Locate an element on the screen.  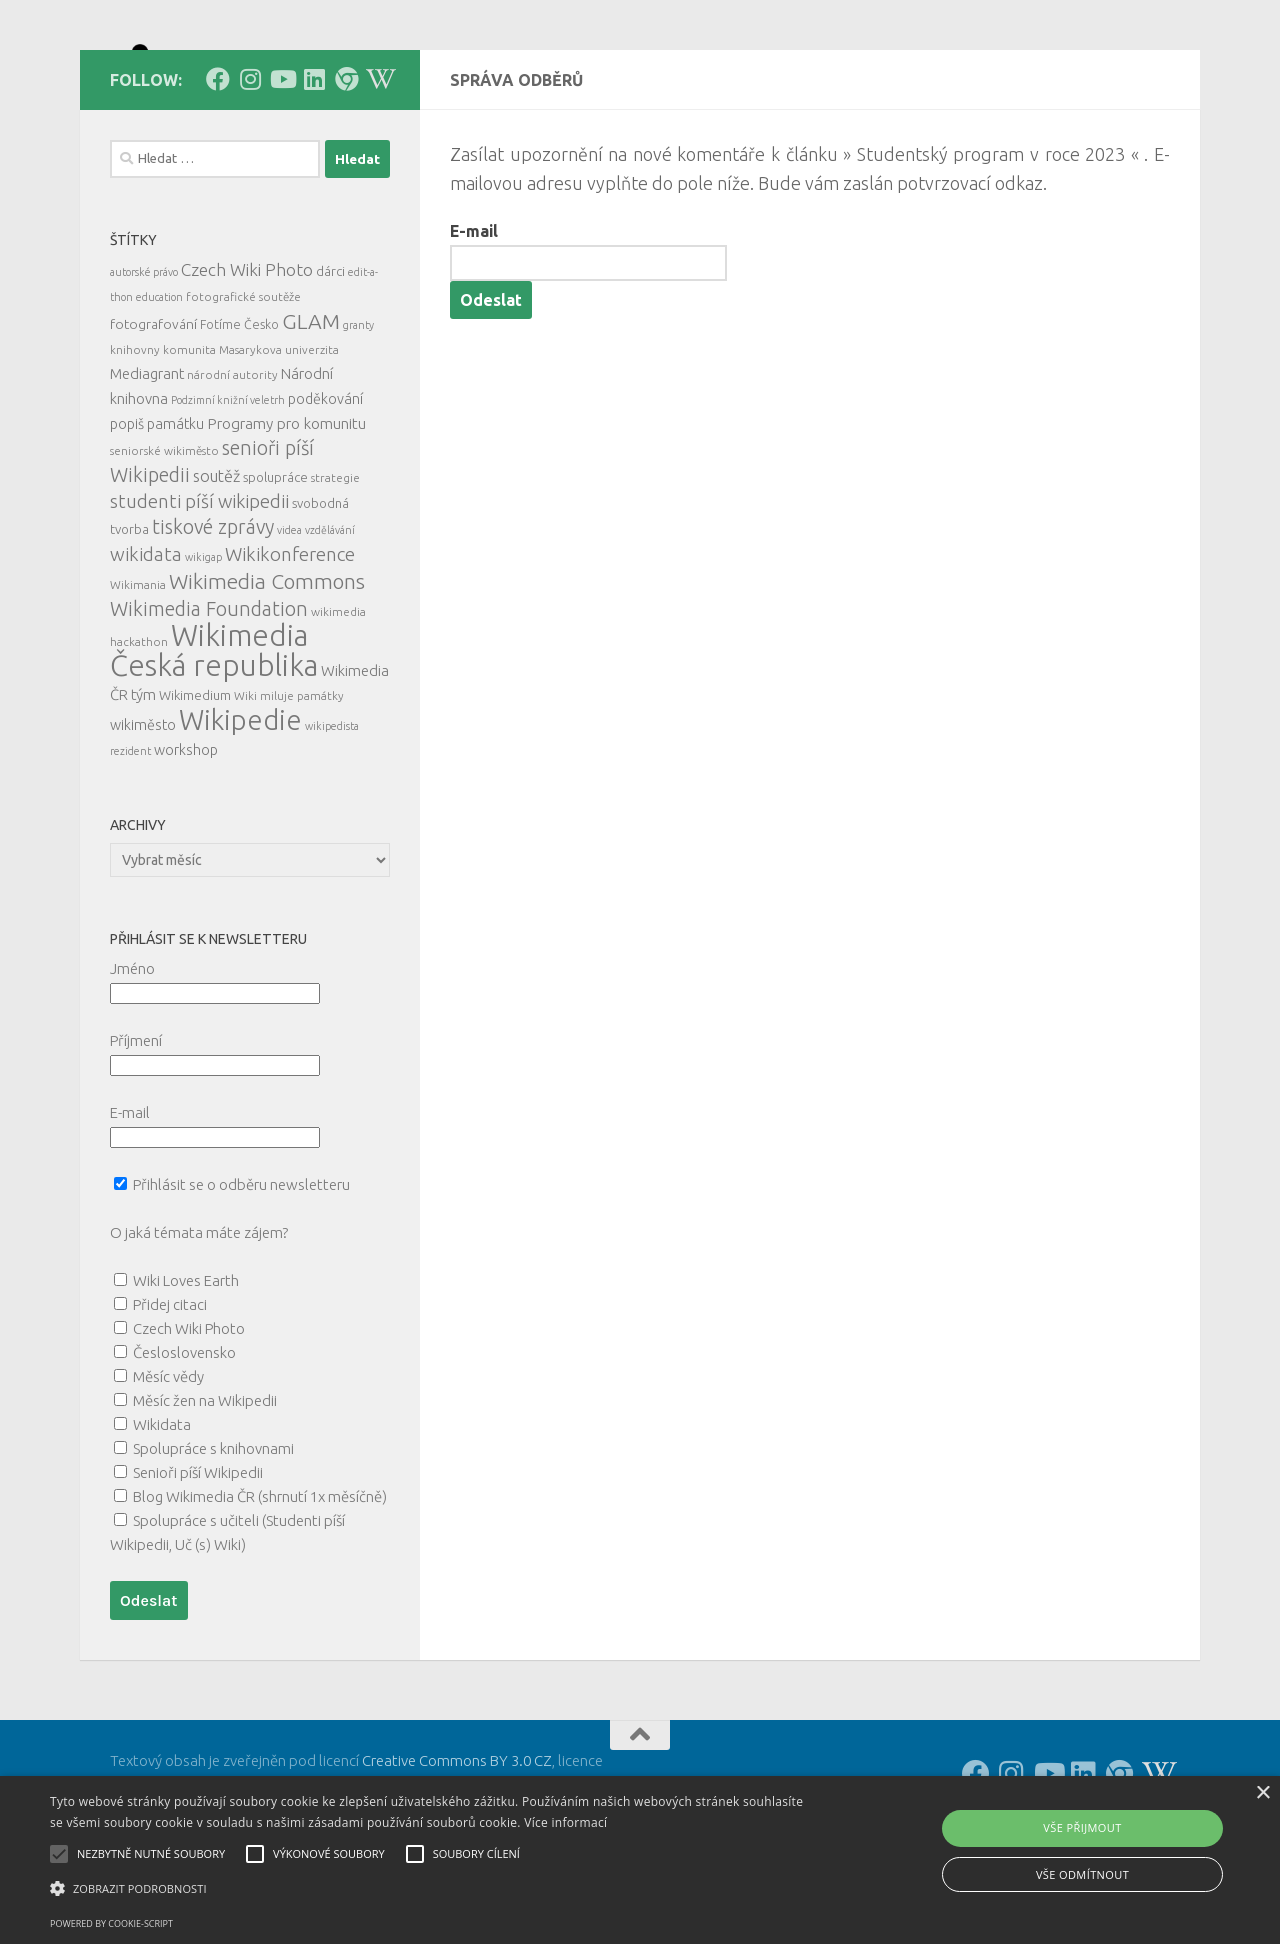
[Follow us on Facebook] is located at coordinates (218, 169).